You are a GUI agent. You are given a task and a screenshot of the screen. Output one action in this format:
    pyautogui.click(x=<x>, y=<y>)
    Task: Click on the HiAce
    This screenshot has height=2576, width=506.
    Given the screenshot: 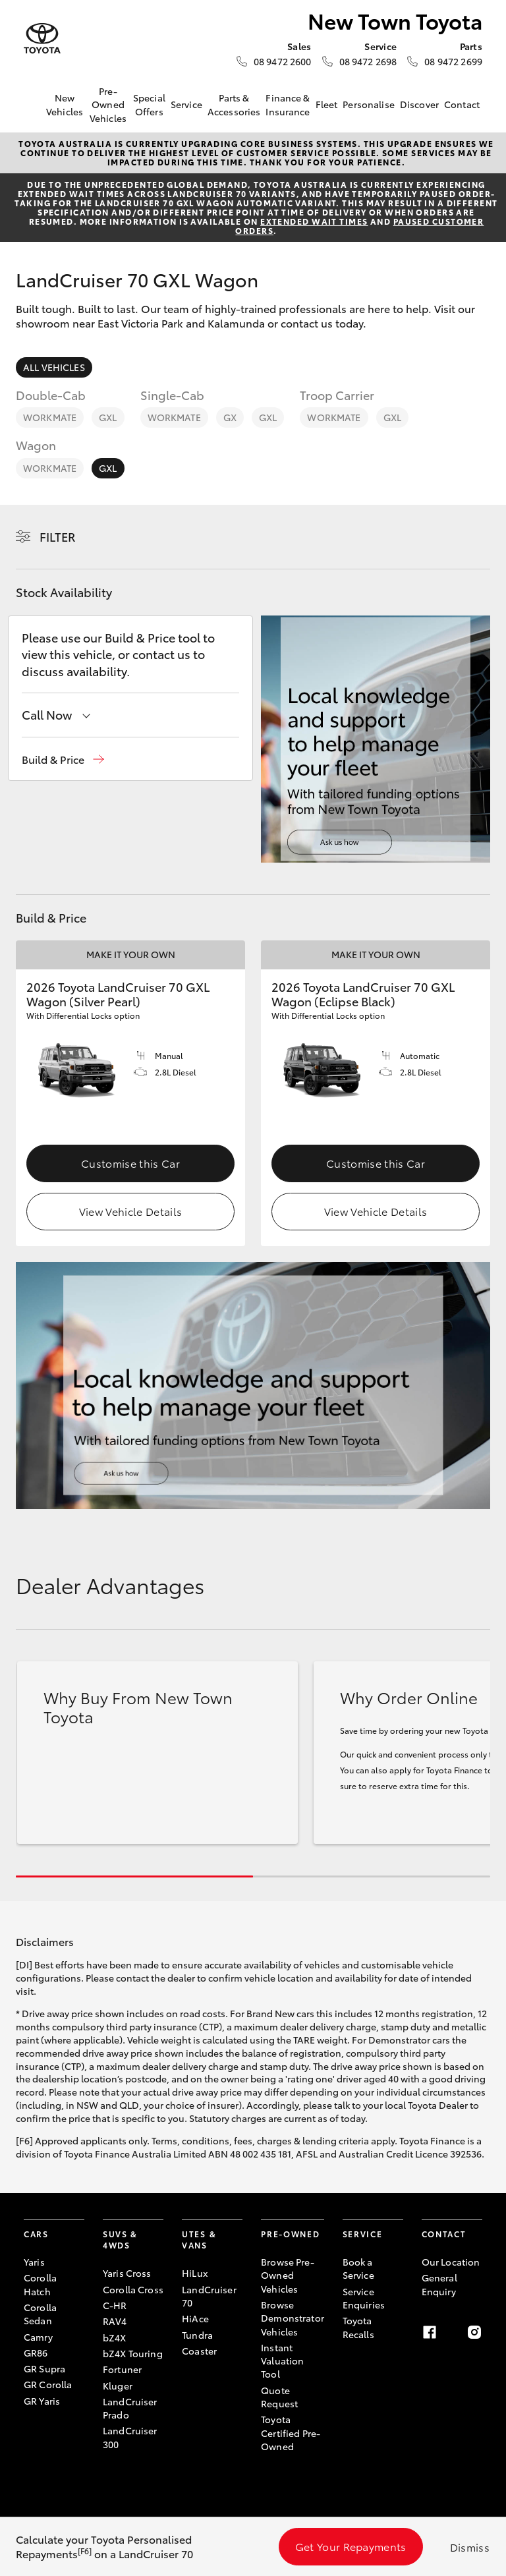 What is the action you would take?
    pyautogui.click(x=195, y=2318)
    